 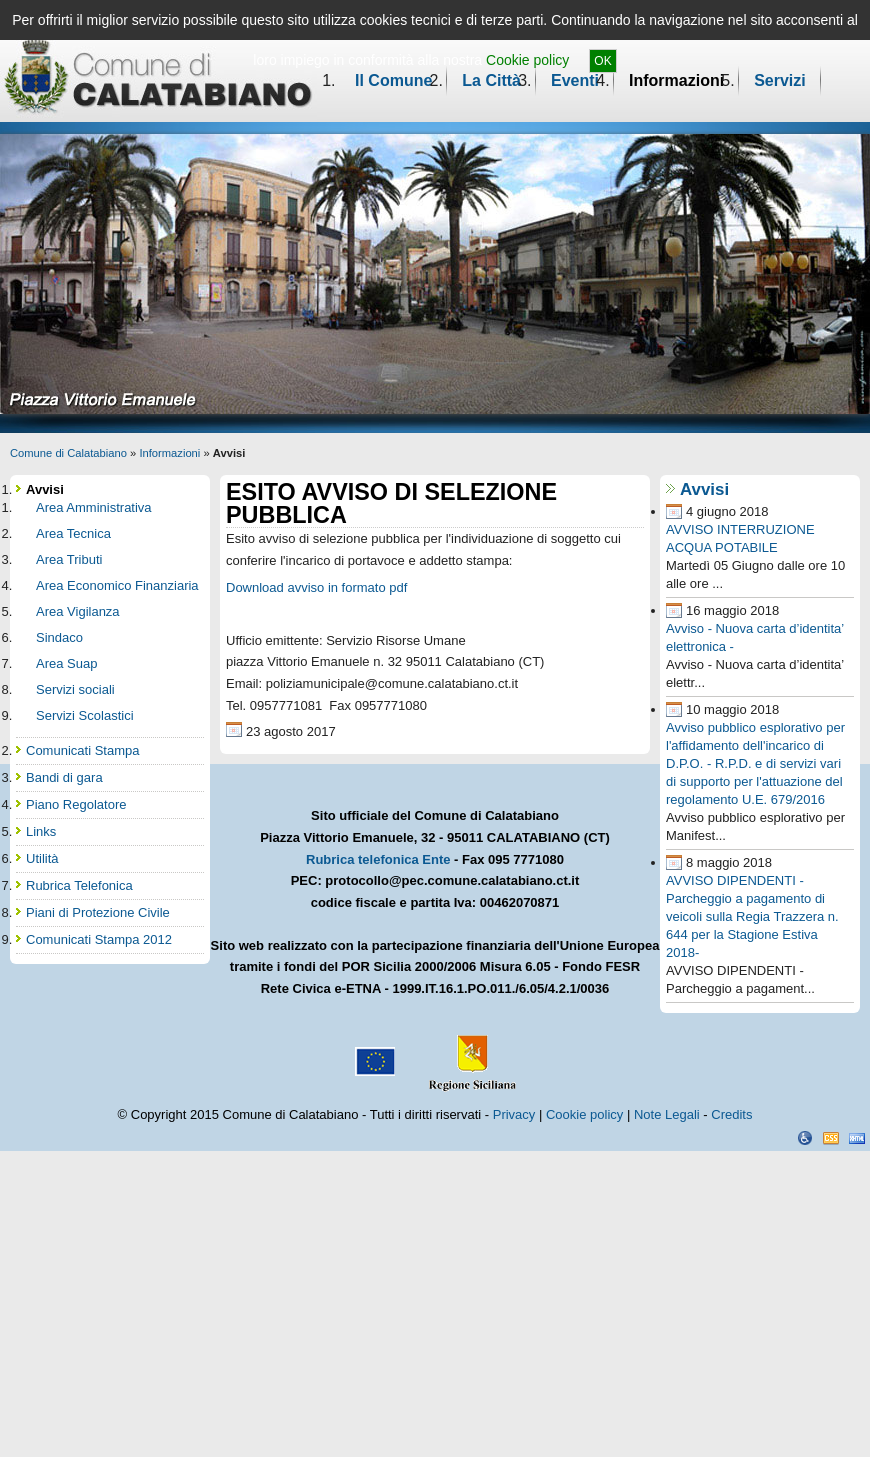 I want to click on Il Comune, so click(x=393, y=80).